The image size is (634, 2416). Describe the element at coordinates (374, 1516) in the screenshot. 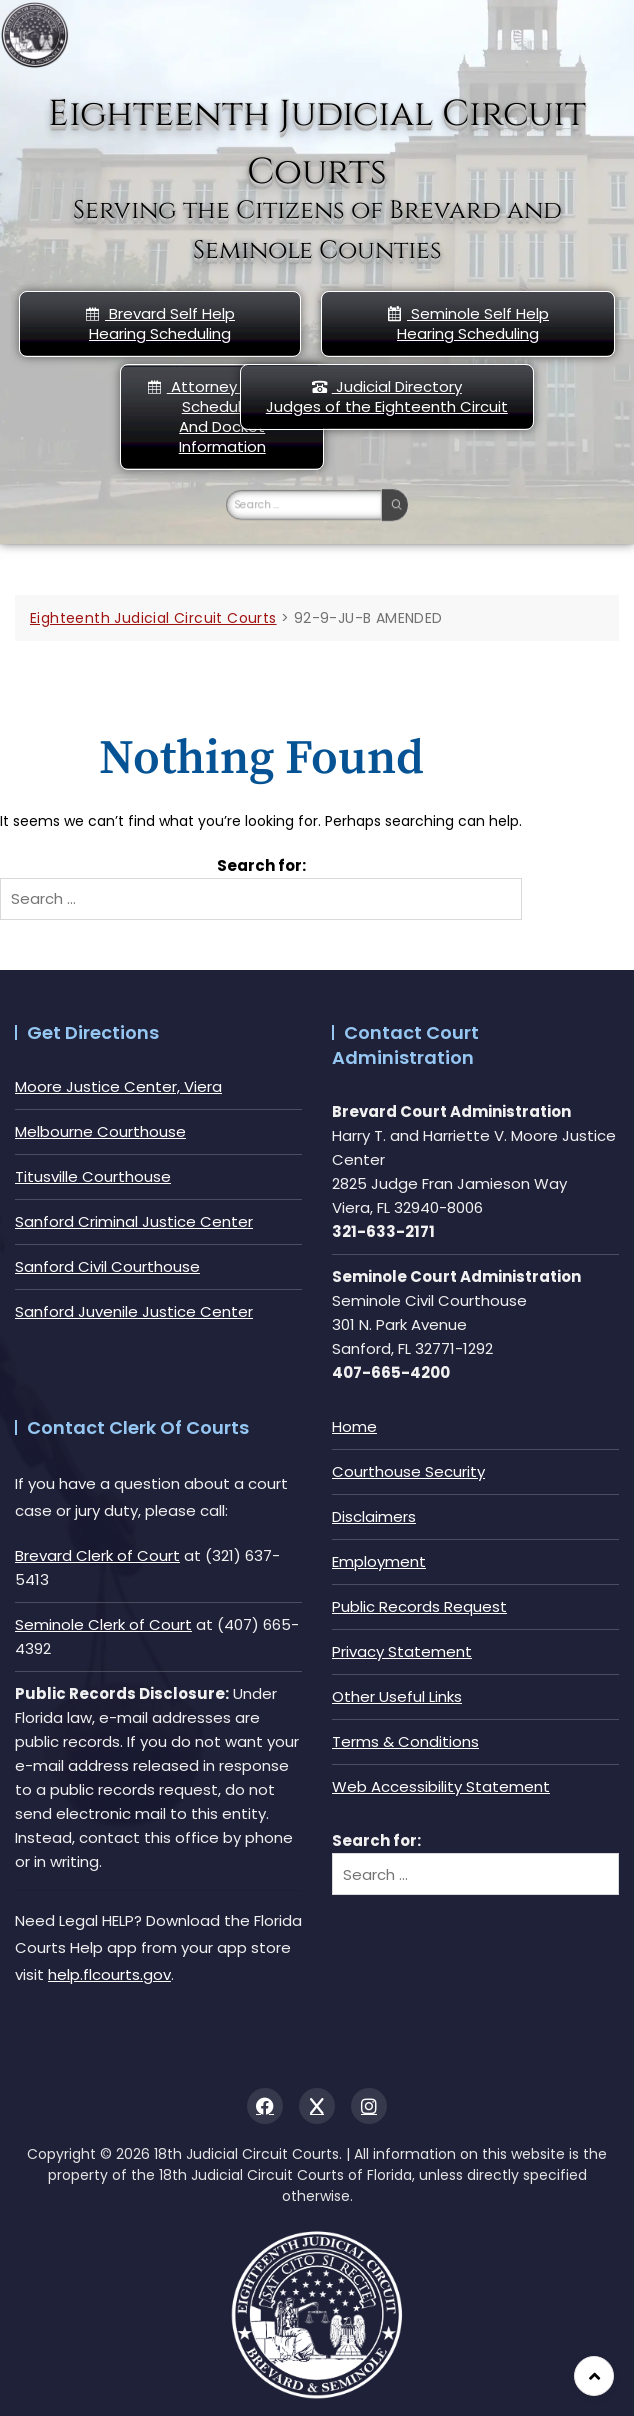

I see `Disclaimers` at that location.